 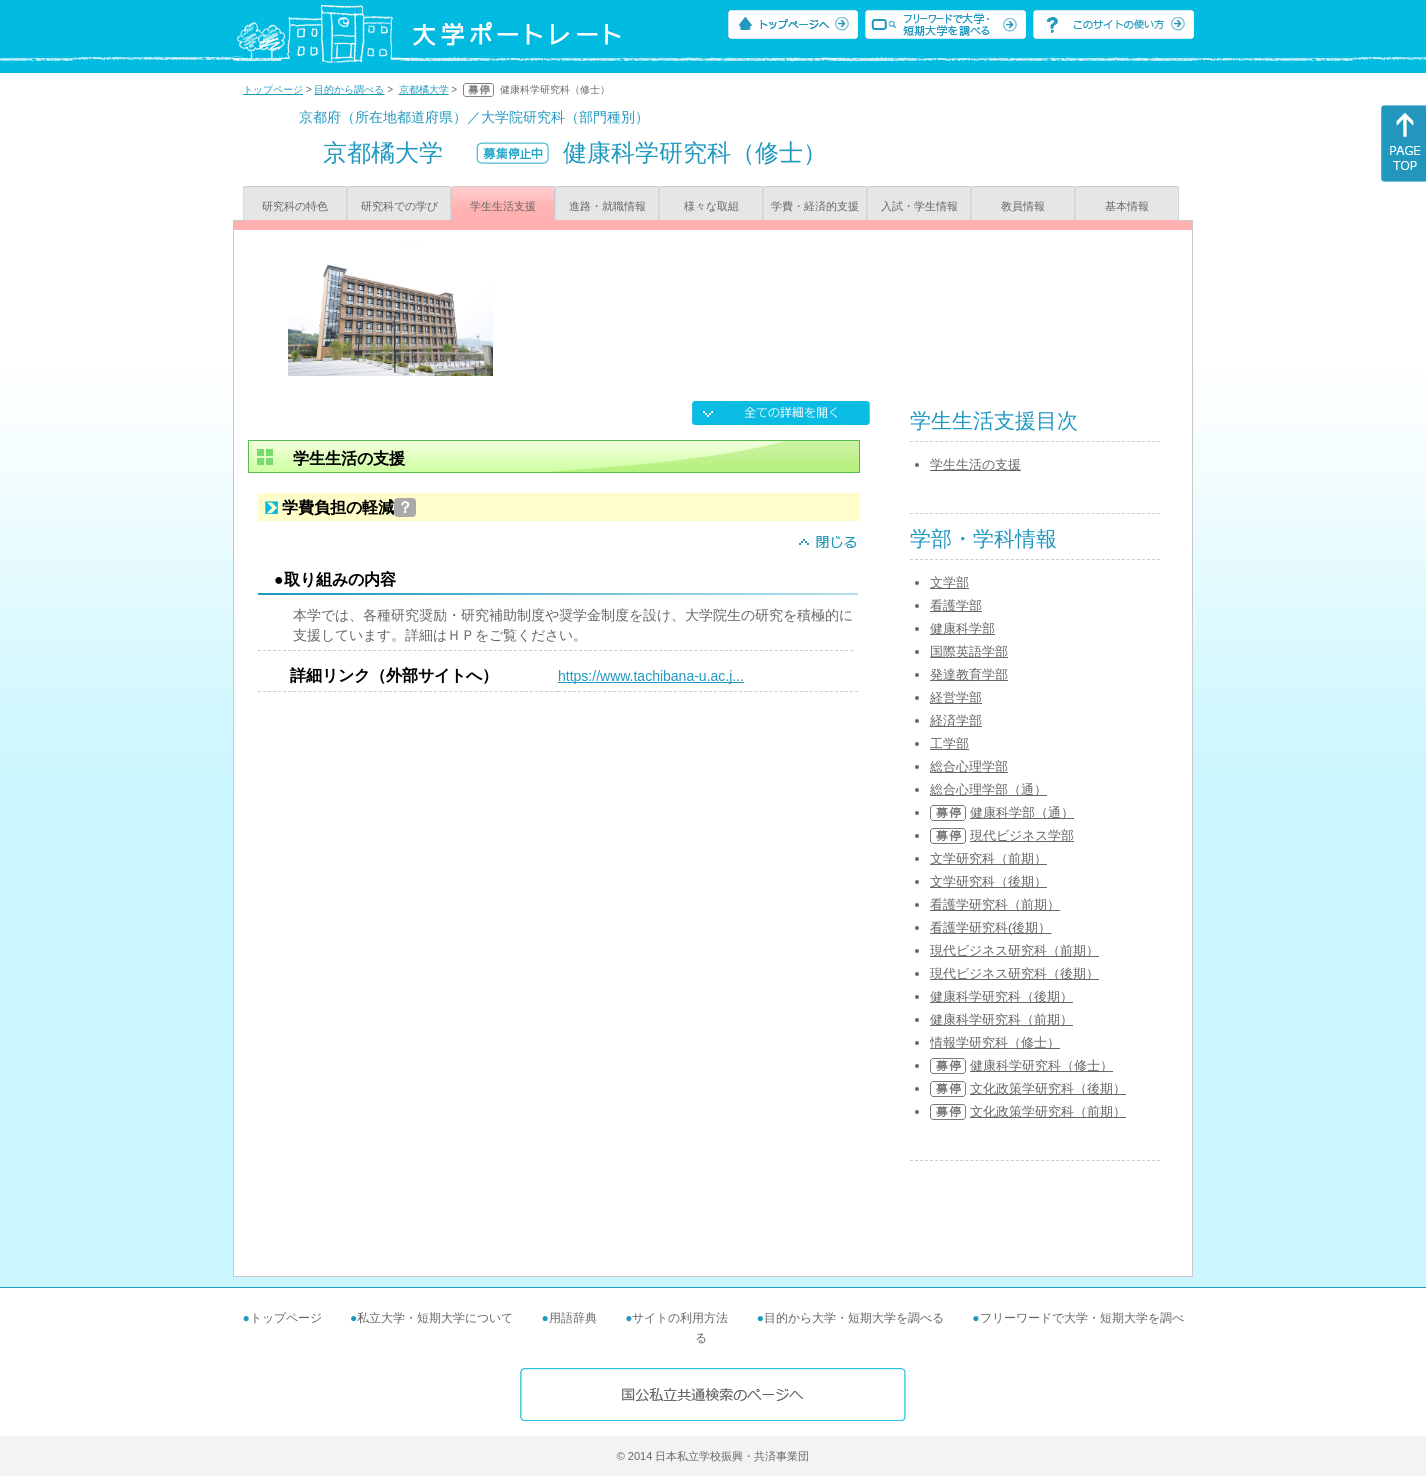 I want to click on 発達教育学部, so click(x=969, y=674).